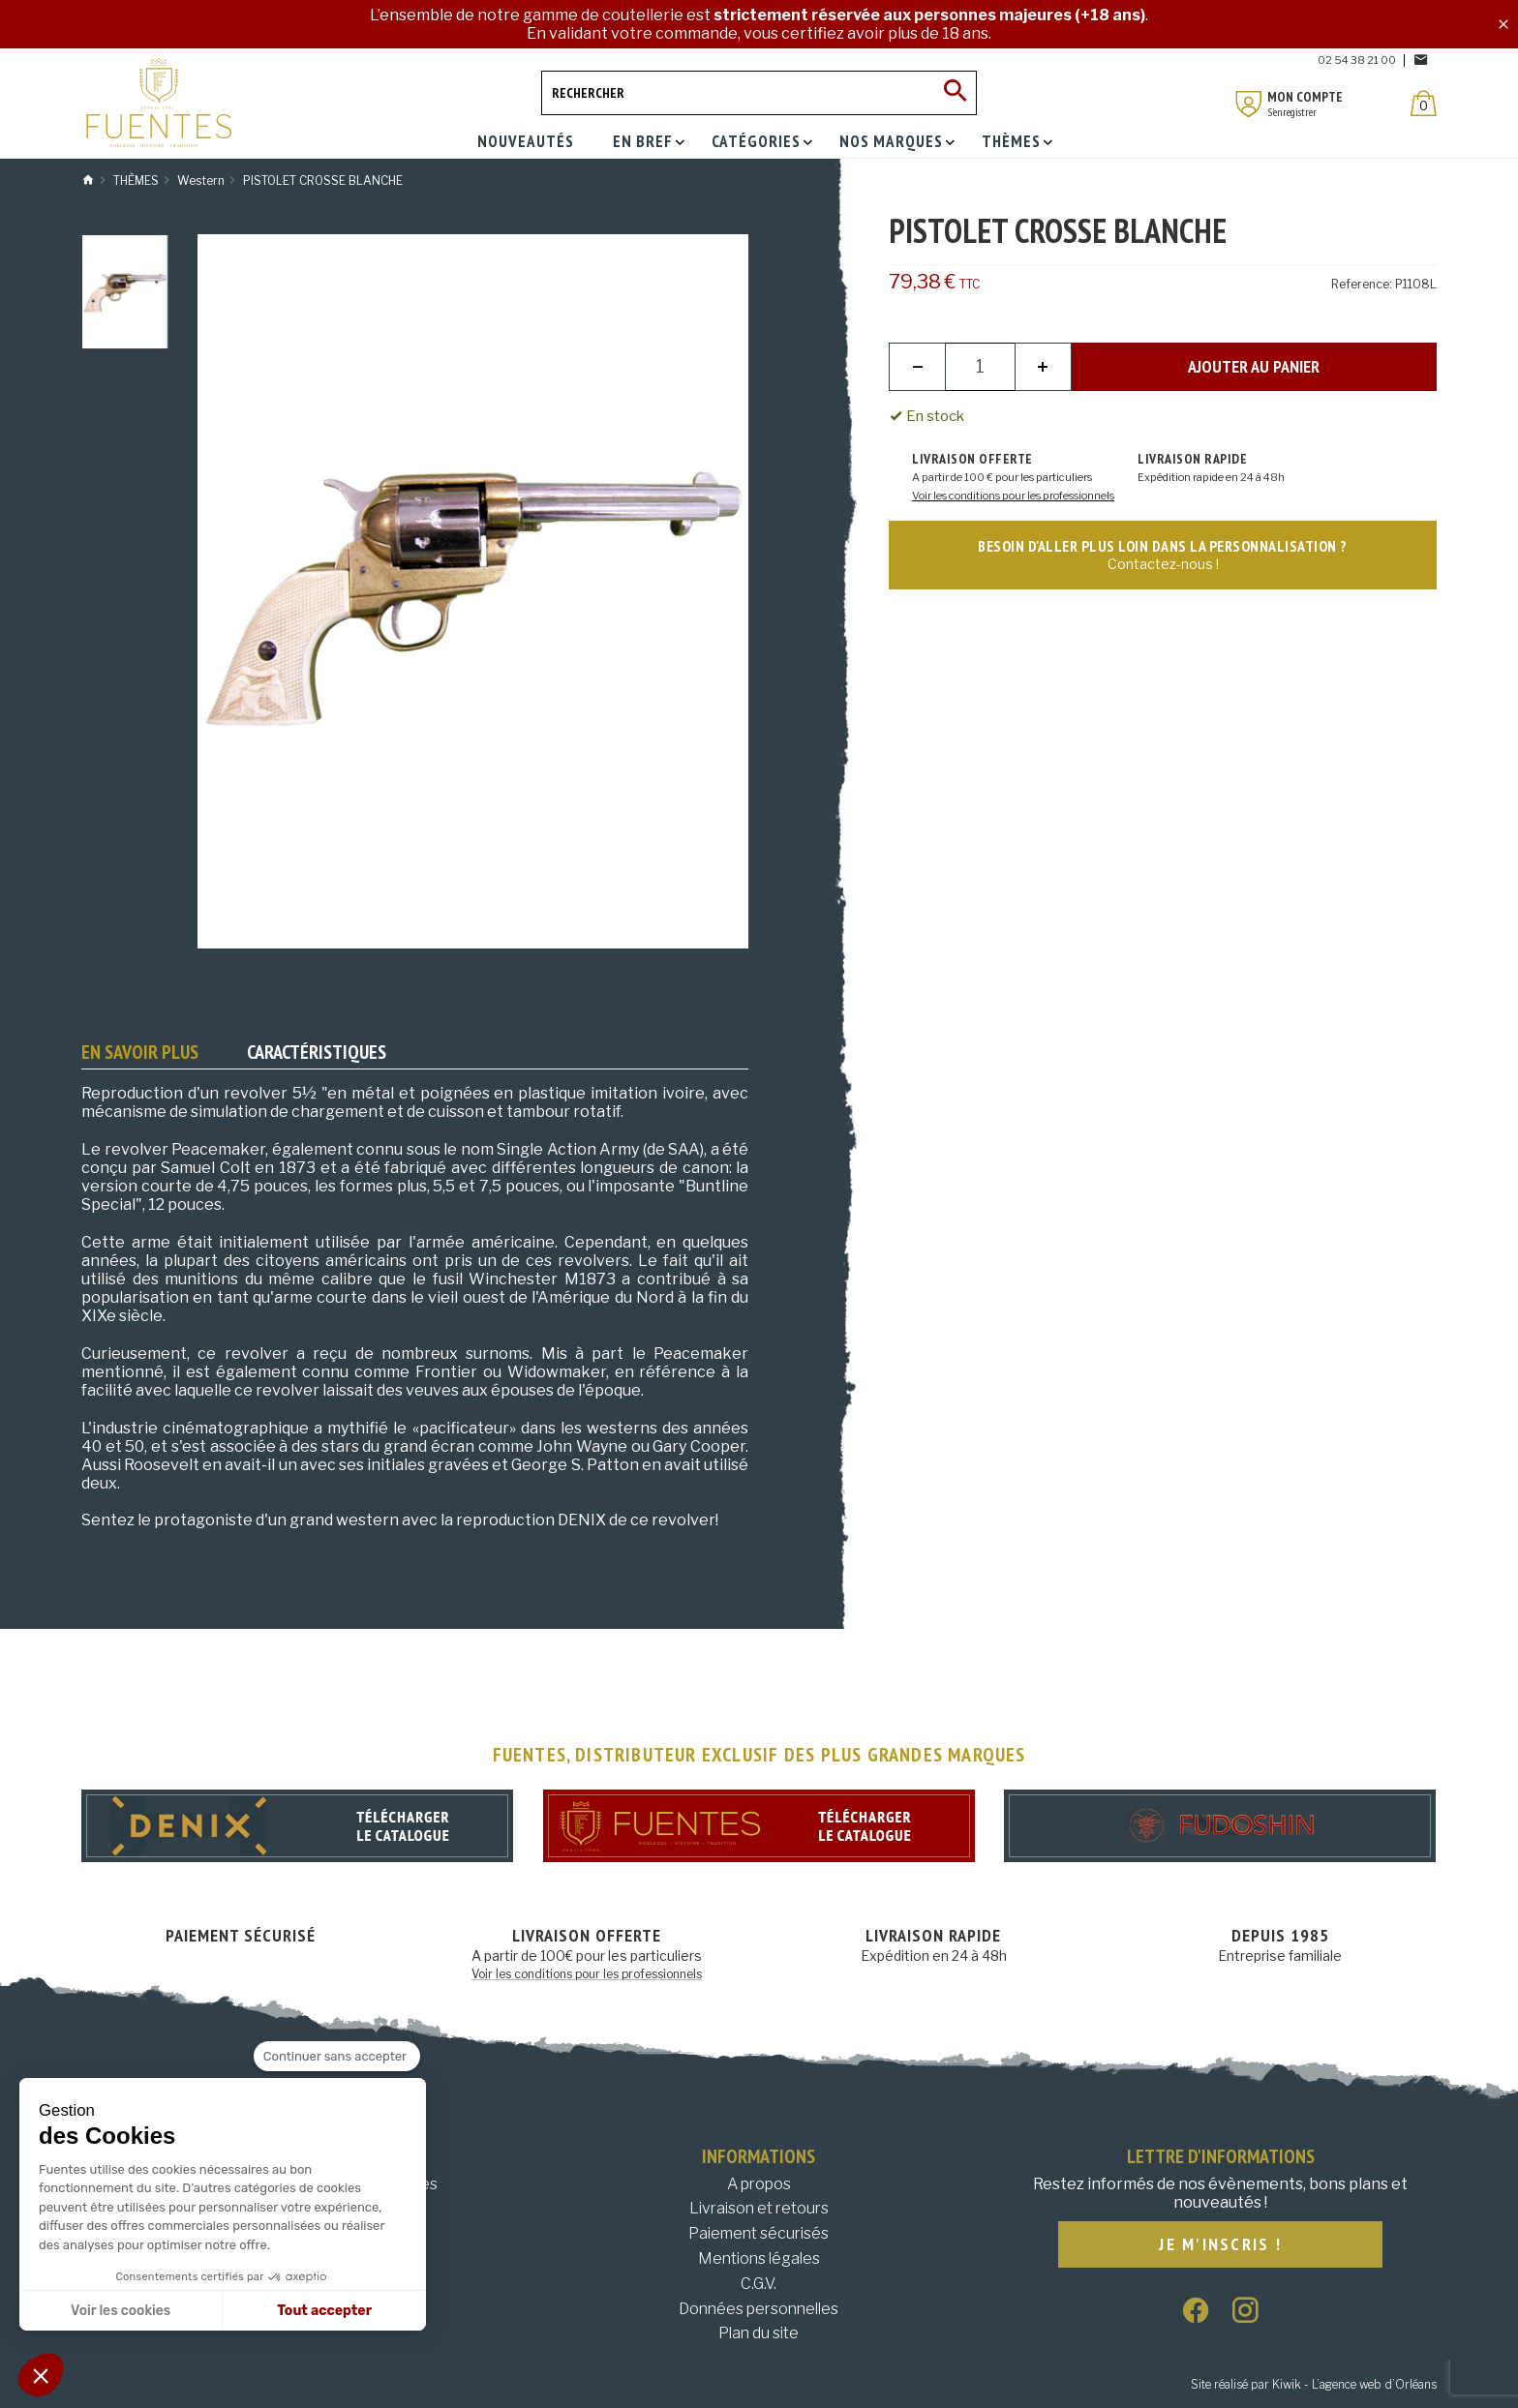  What do you see at coordinates (316, 1052) in the screenshot?
I see `Caractéristiques [tab]` at bounding box center [316, 1052].